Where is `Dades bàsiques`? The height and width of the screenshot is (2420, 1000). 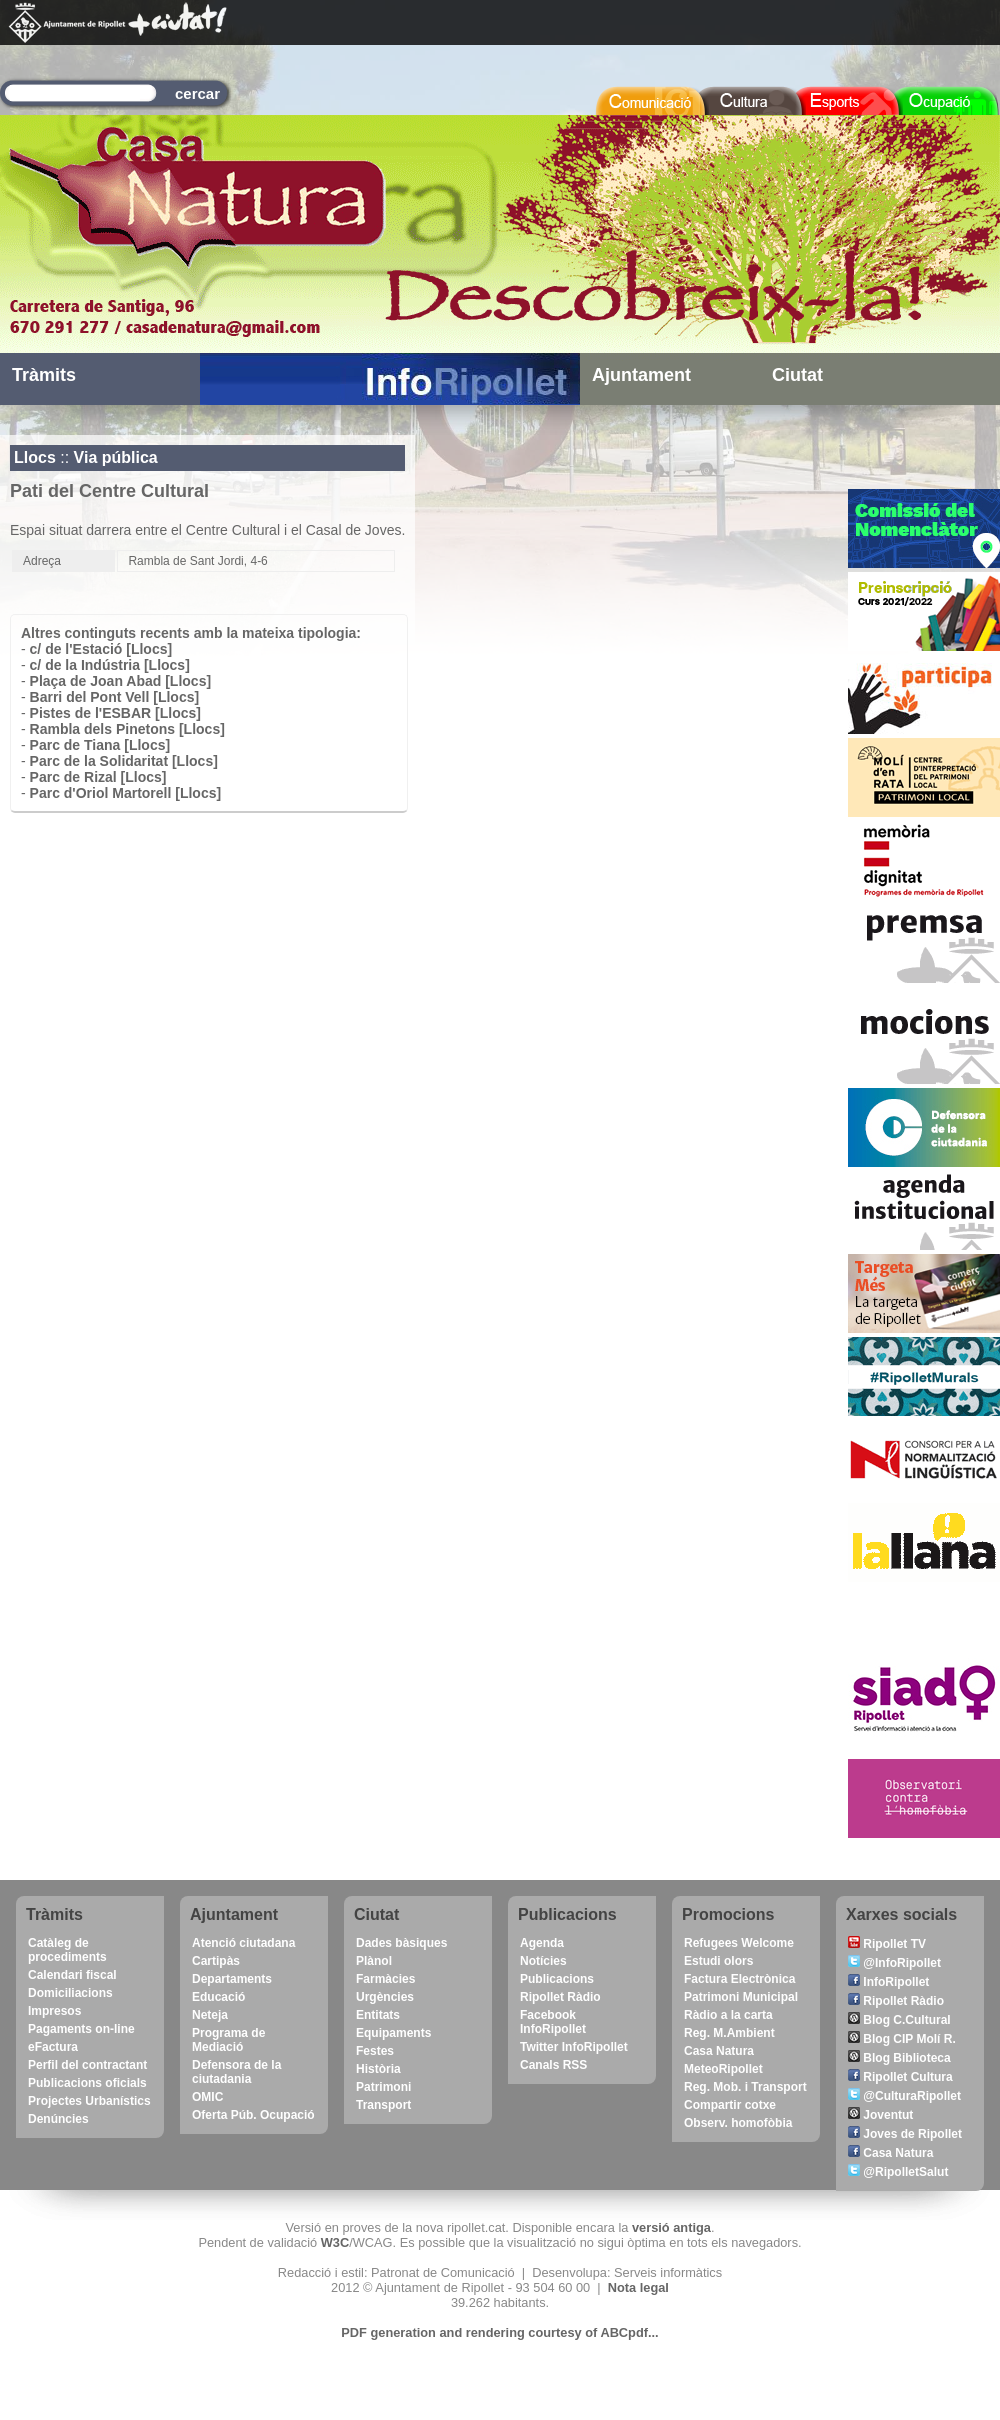
Dades bàsiques is located at coordinates (401, 1943).